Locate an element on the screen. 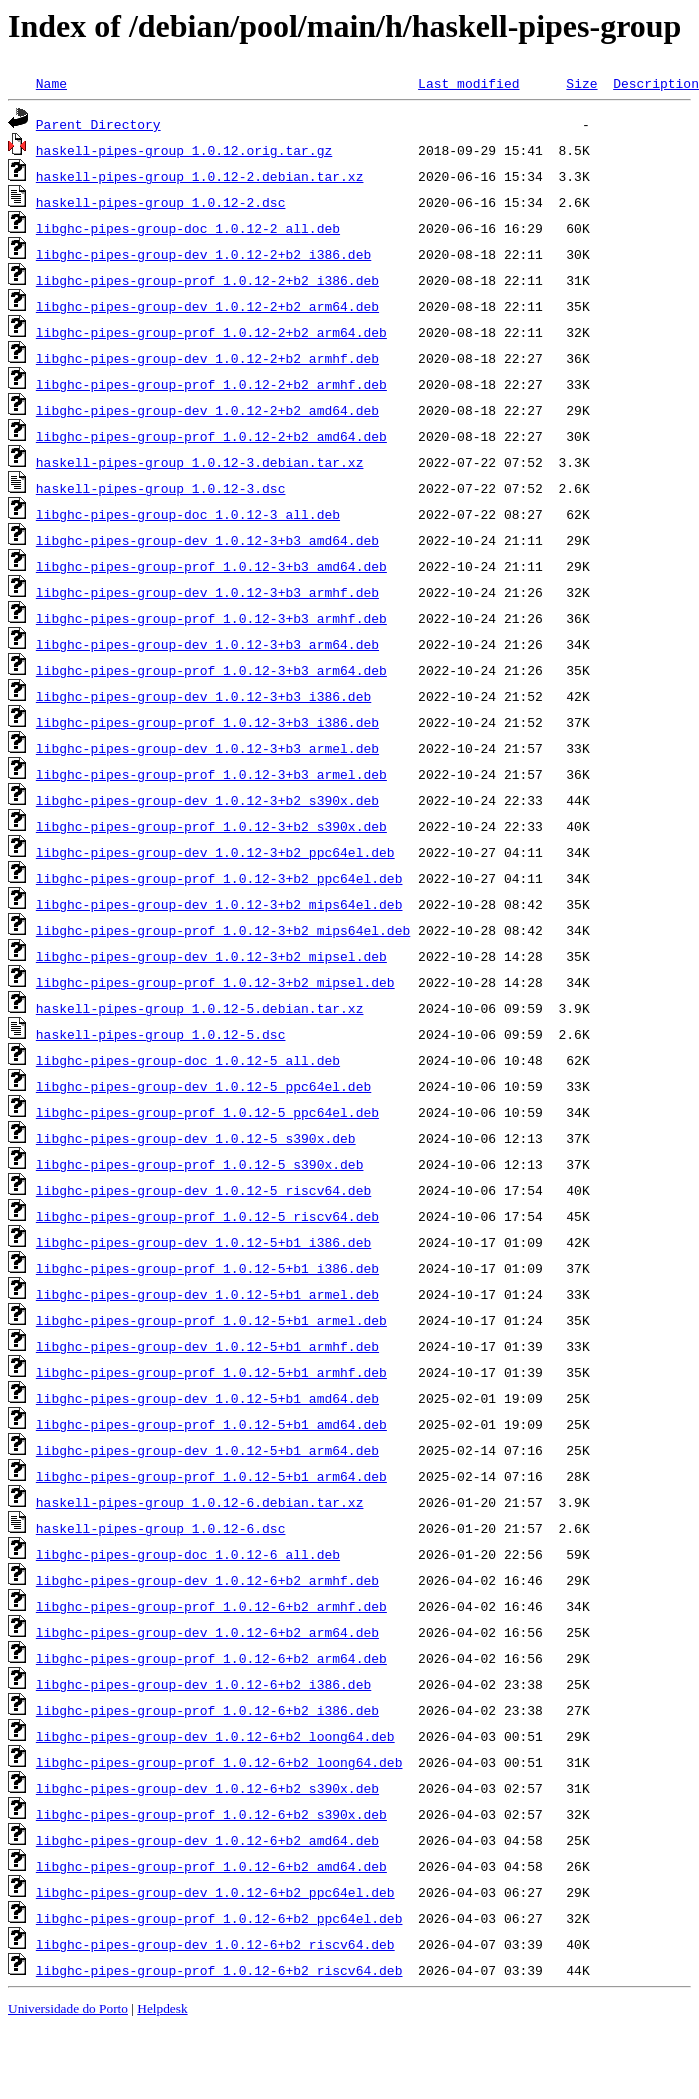 The height and width of the screenshot is (2099, 699). haskell-pipes-group_1.0.12-2.dsc is located at coordinates (161, 202).